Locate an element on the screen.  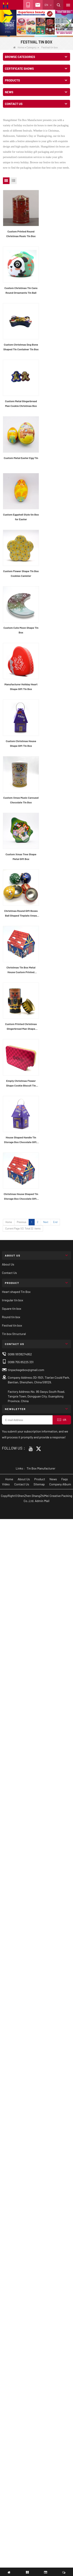
0086 755 85225 331 is located at coordinates (20, 812).